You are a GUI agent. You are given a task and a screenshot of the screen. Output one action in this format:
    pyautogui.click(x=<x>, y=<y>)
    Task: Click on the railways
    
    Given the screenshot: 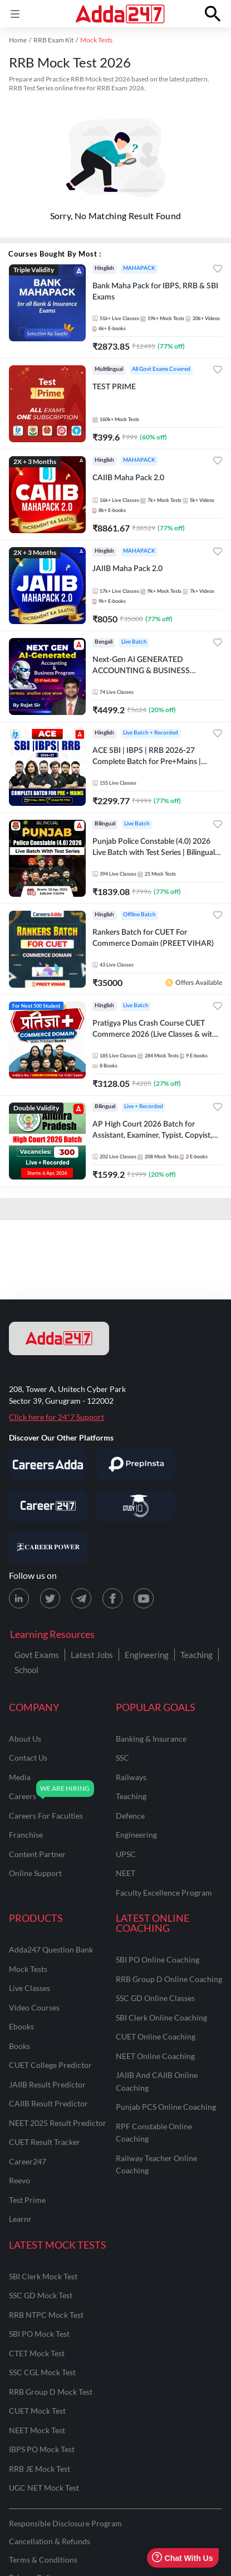 What is the action you would take?
    pyautogui.click(x=131, y=1777)
    